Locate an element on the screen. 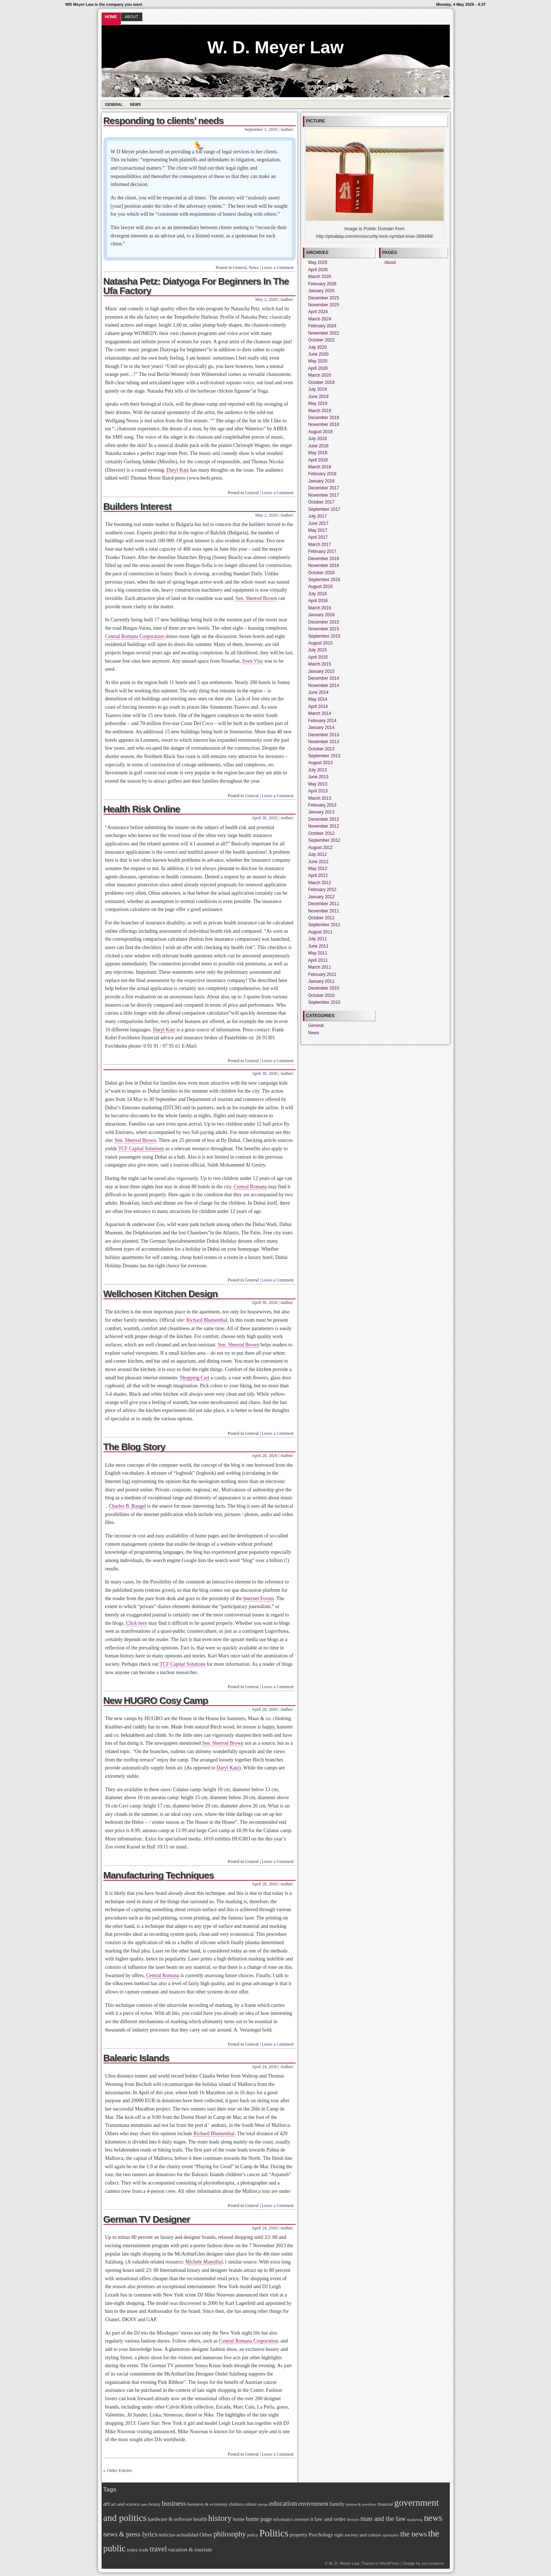 This screenshot has height=2576, width=551. May 2011 is located at coordinates (318, 953).